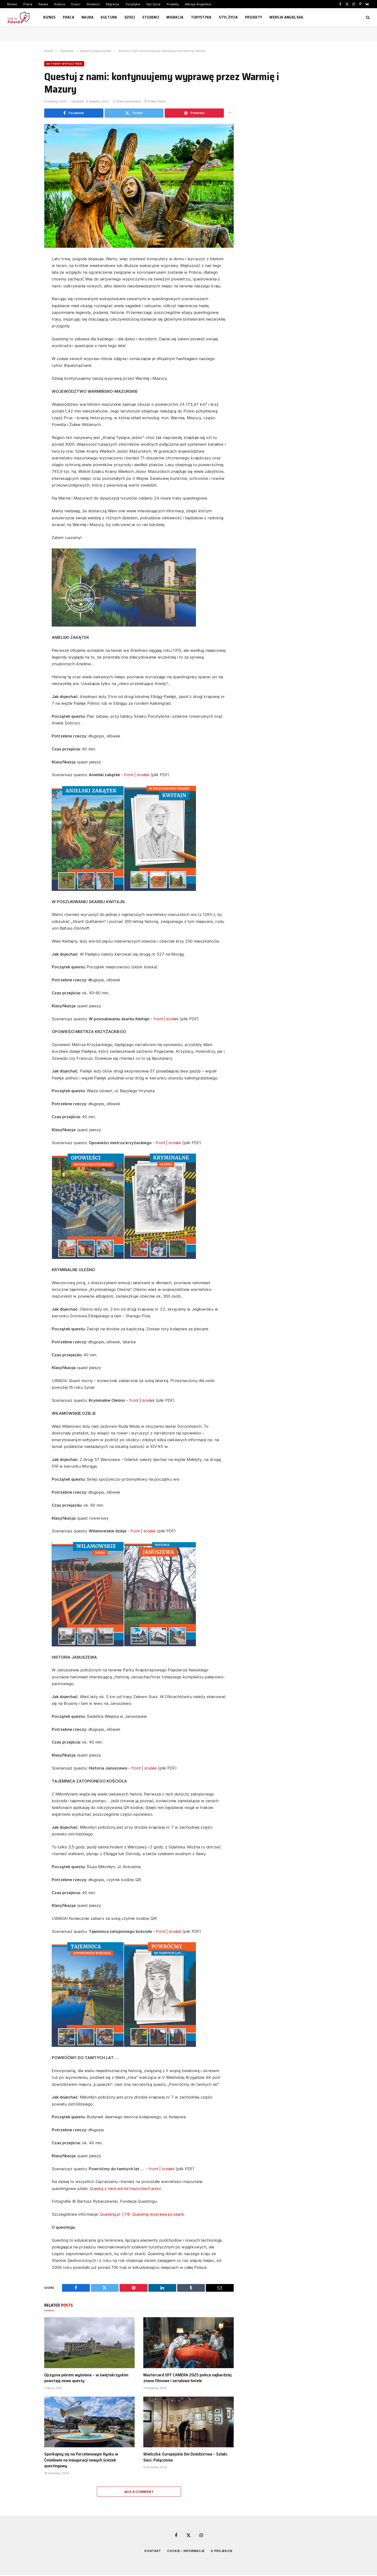 This screenshot has width=377, height=2576. What do you see at coordinates (66, 64) in the screenshot?
I see `Aktywny wypoczynek` at bounding box center [66, 64].